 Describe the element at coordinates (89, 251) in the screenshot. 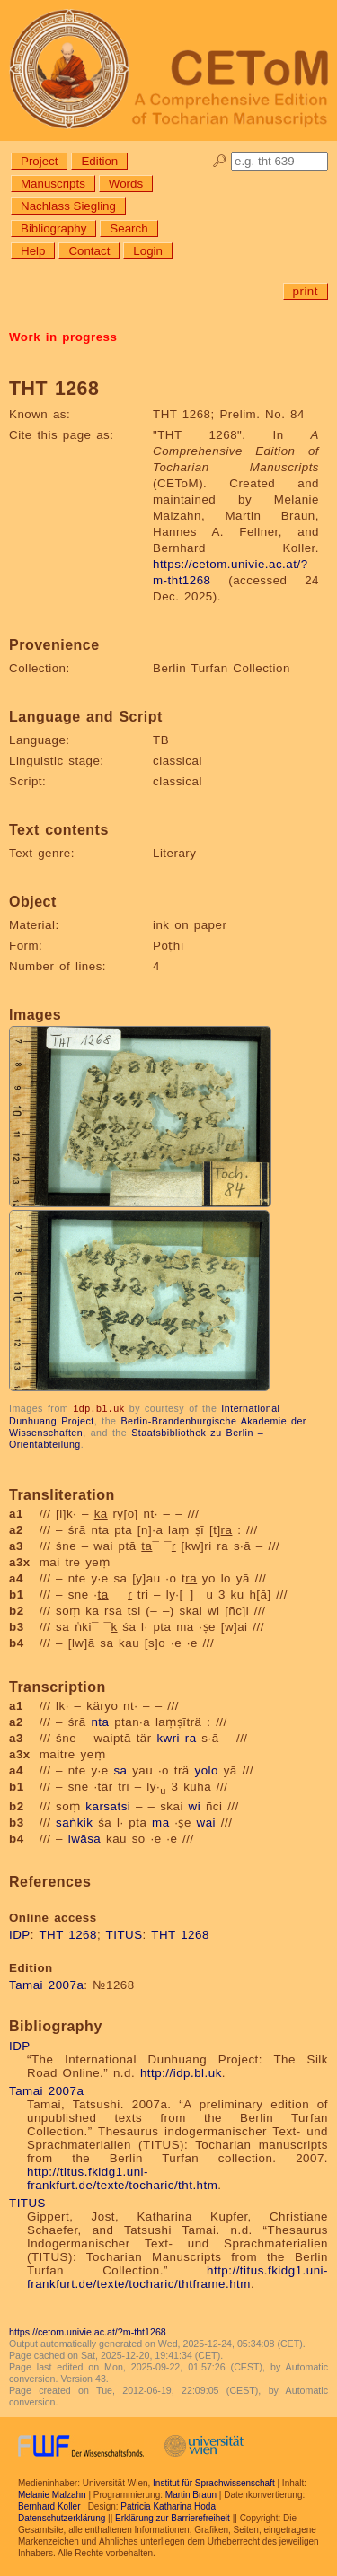

I see `Contact` at that location.